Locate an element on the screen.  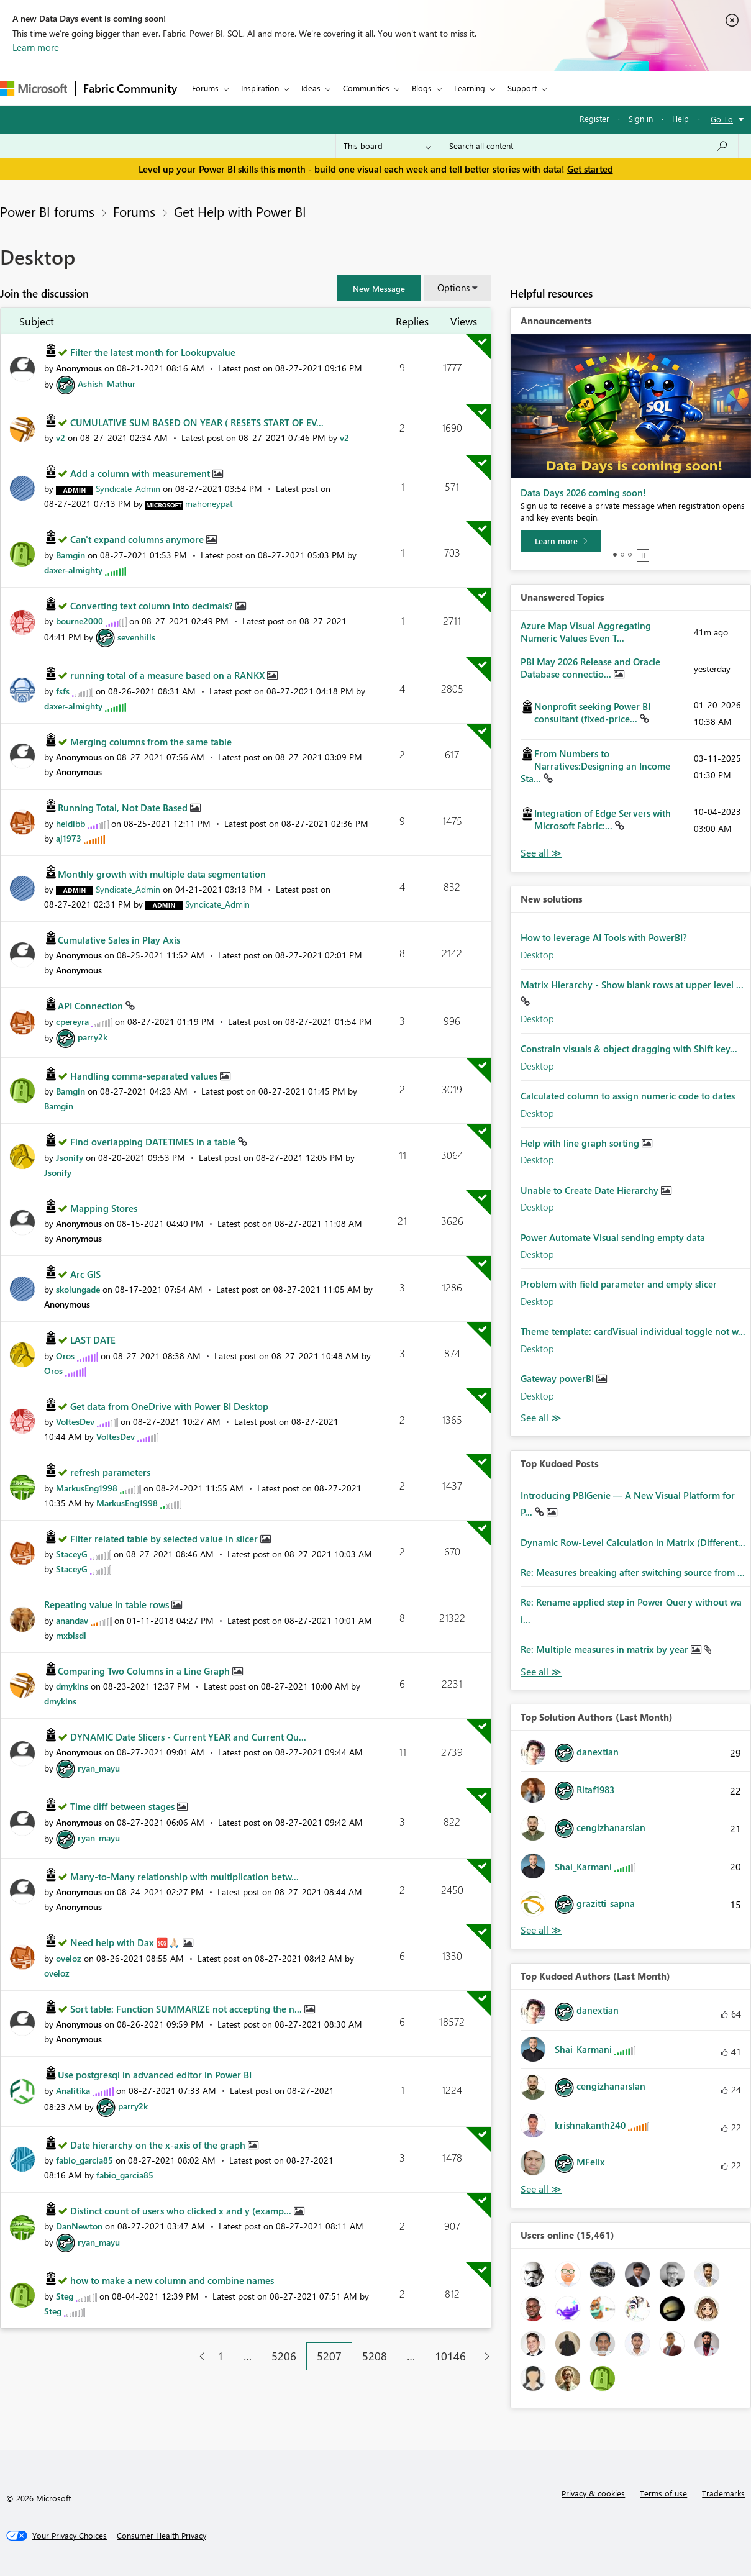
[View Profile of mxblsdl] is located at coordinates (71, 1635).